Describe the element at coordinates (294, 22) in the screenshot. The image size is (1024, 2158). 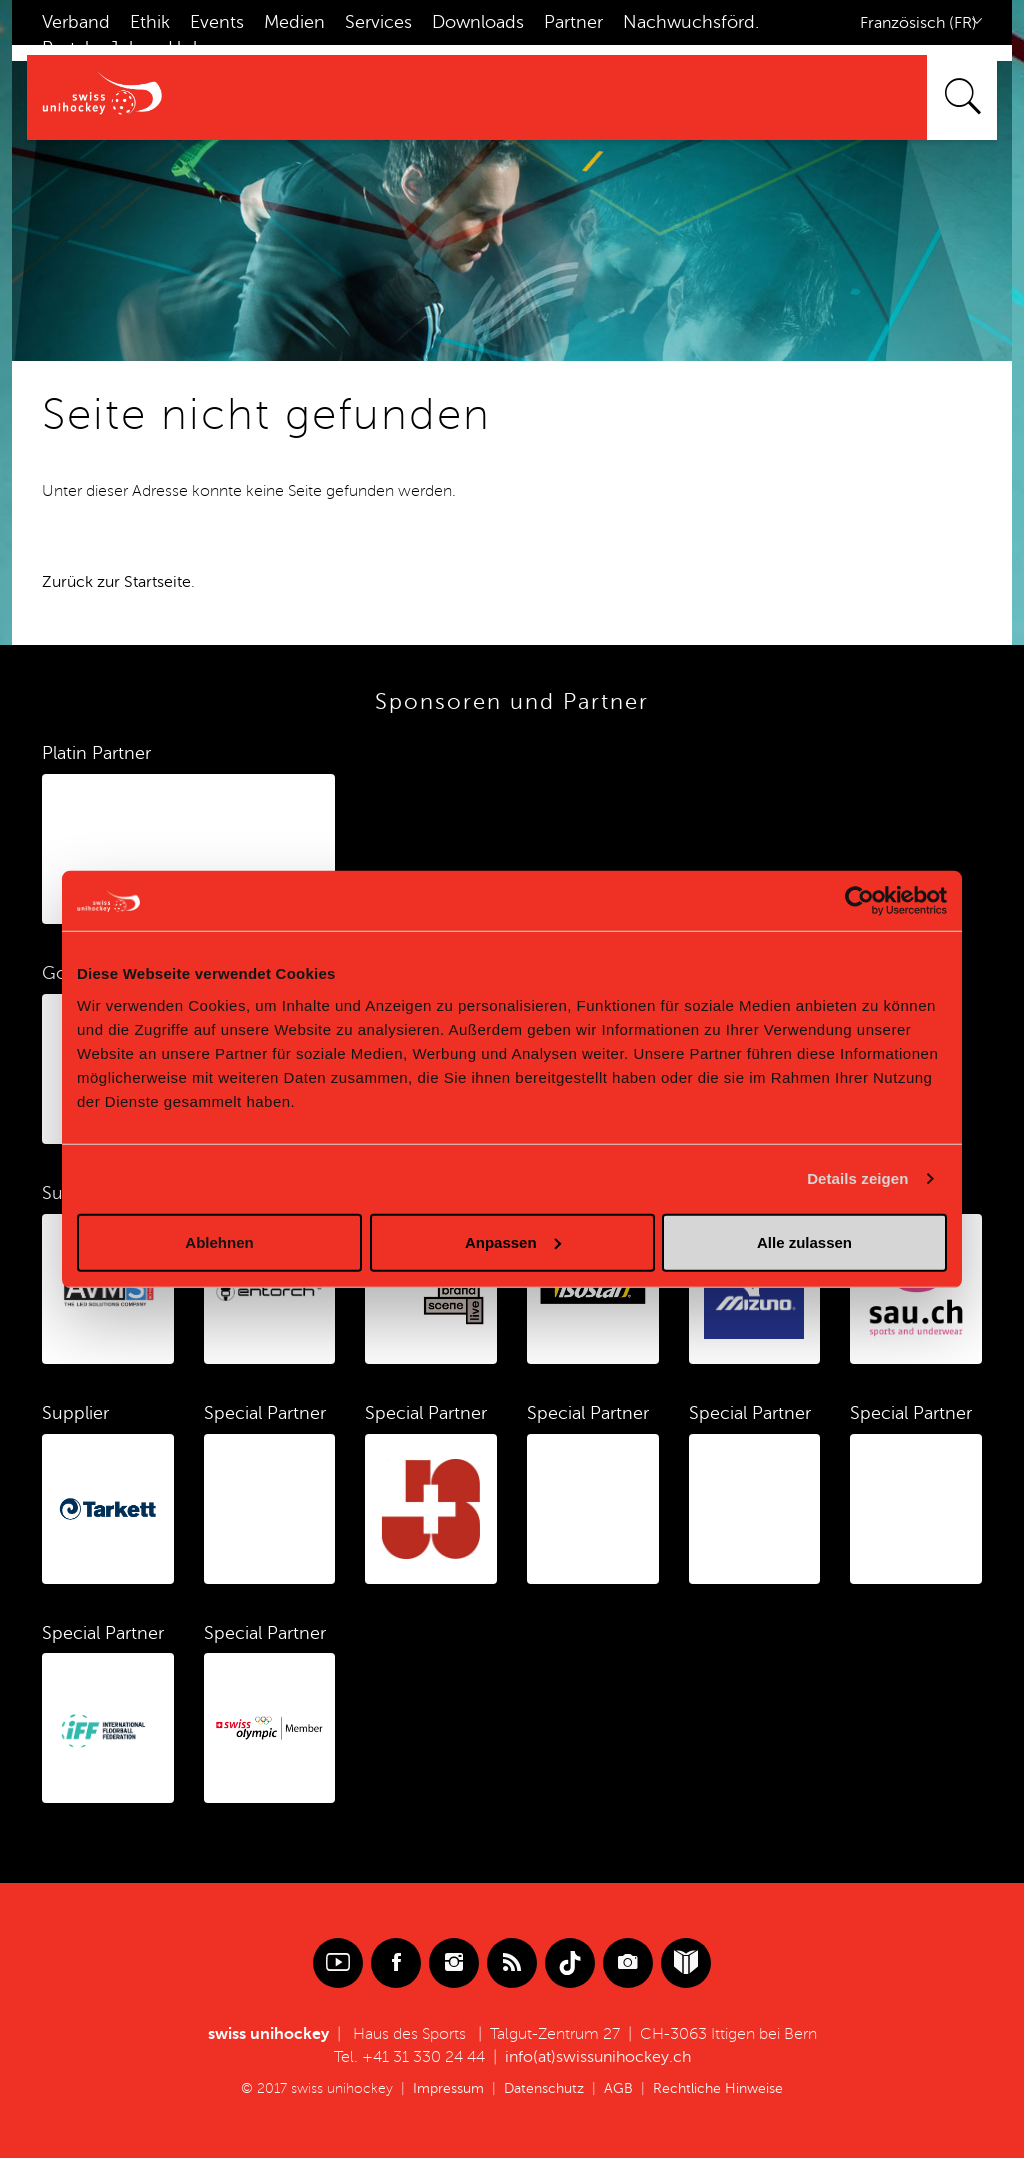
I see `Medien` at that location.